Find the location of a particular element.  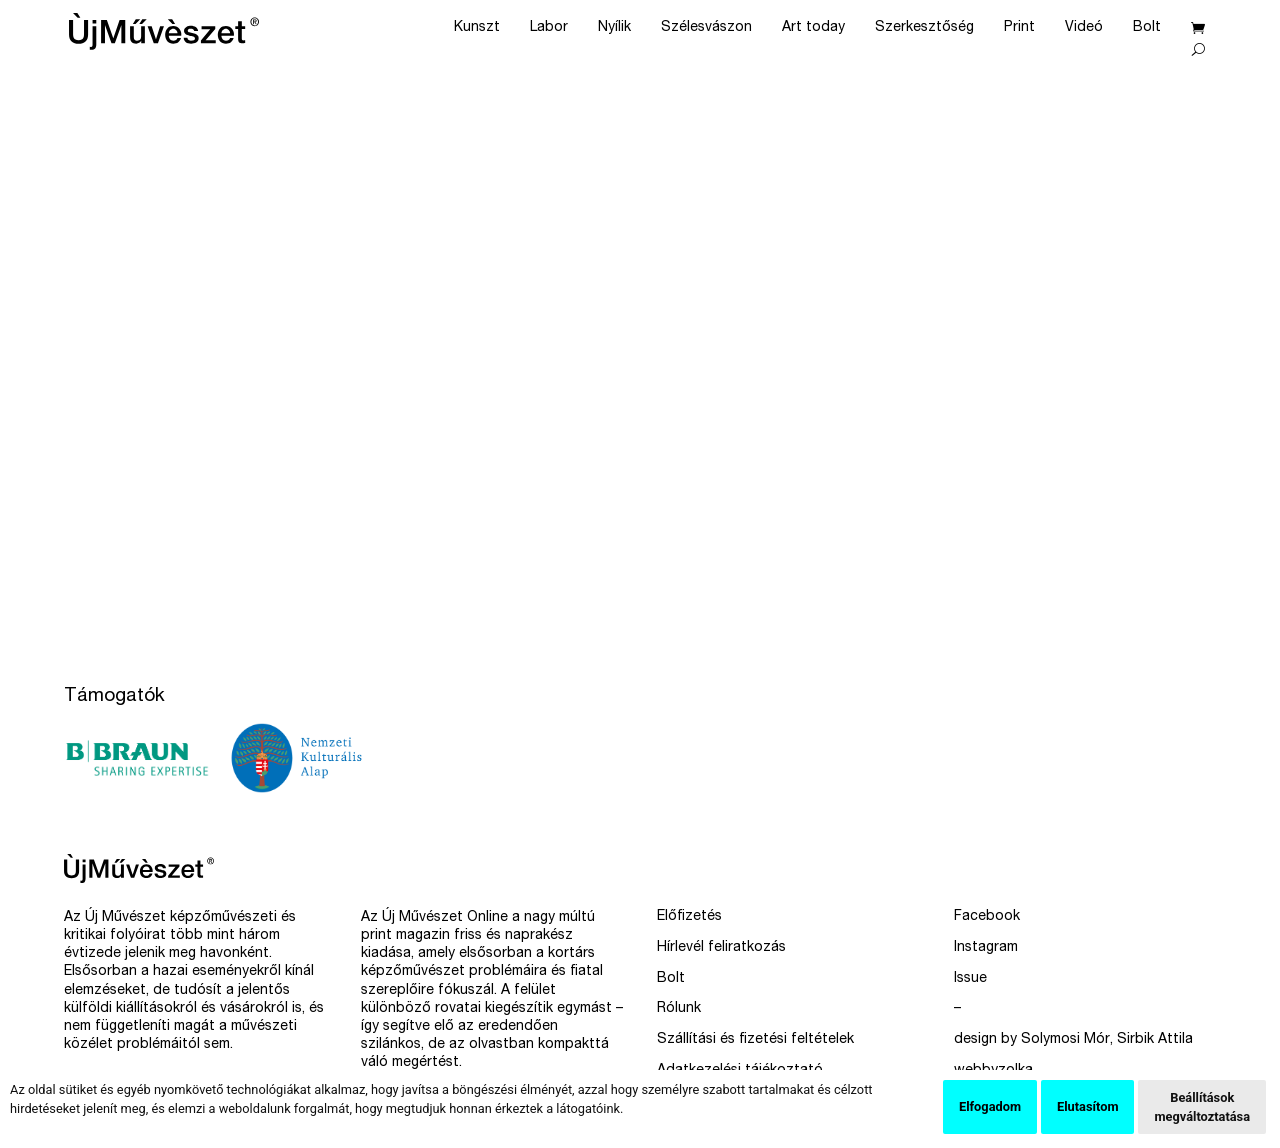

Beállítások megváltoztatása [button] is located at coordinates (1202, 1107).